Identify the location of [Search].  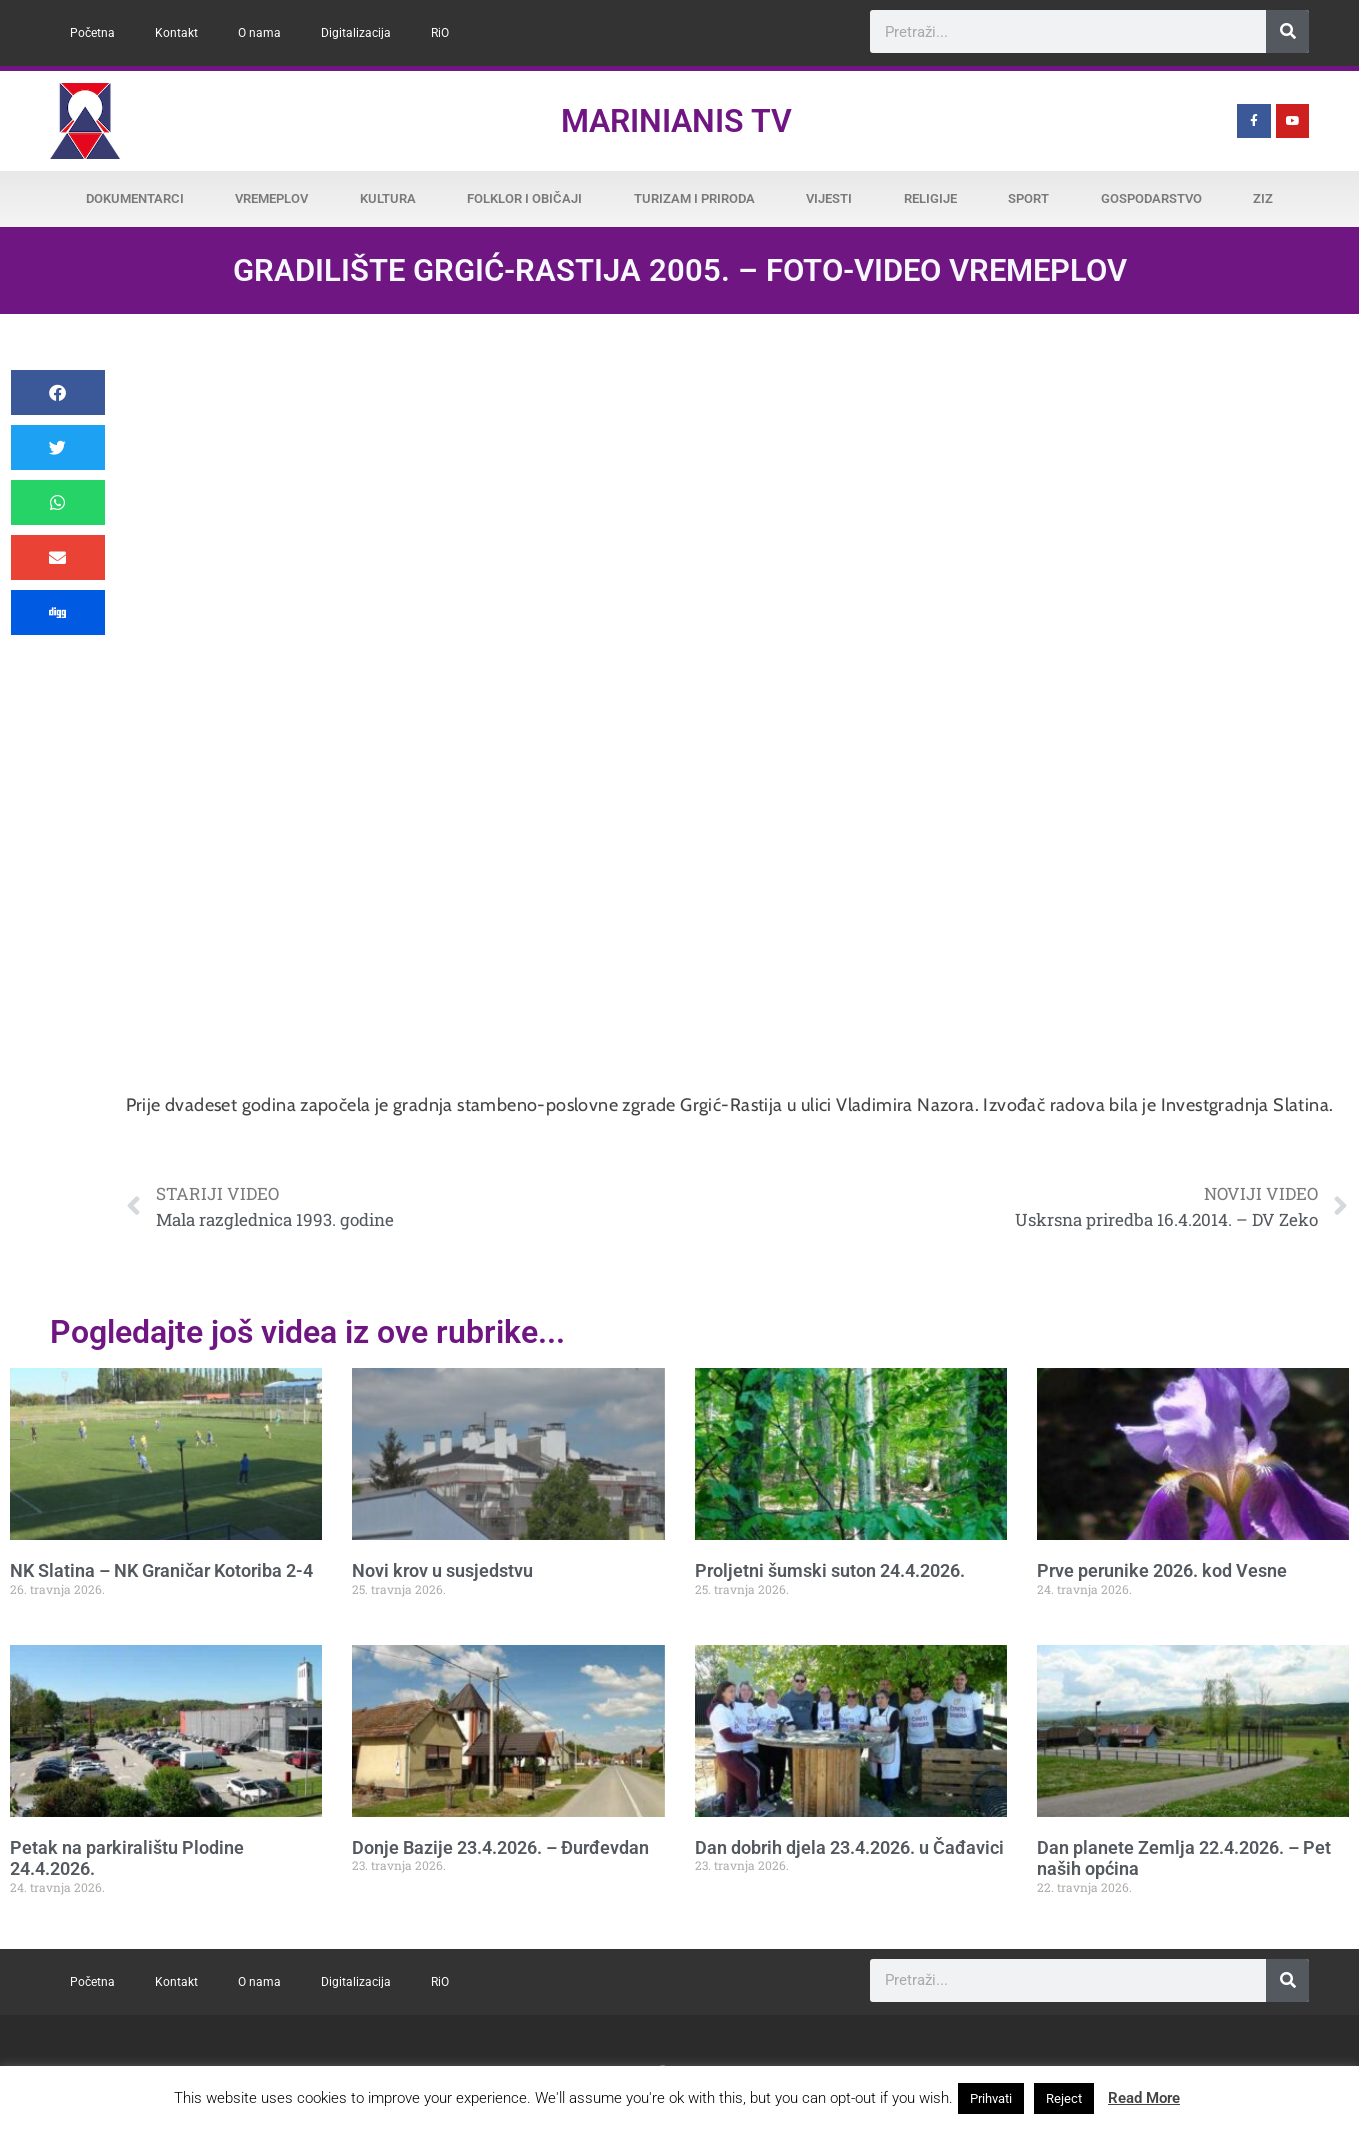
(1287, 31).